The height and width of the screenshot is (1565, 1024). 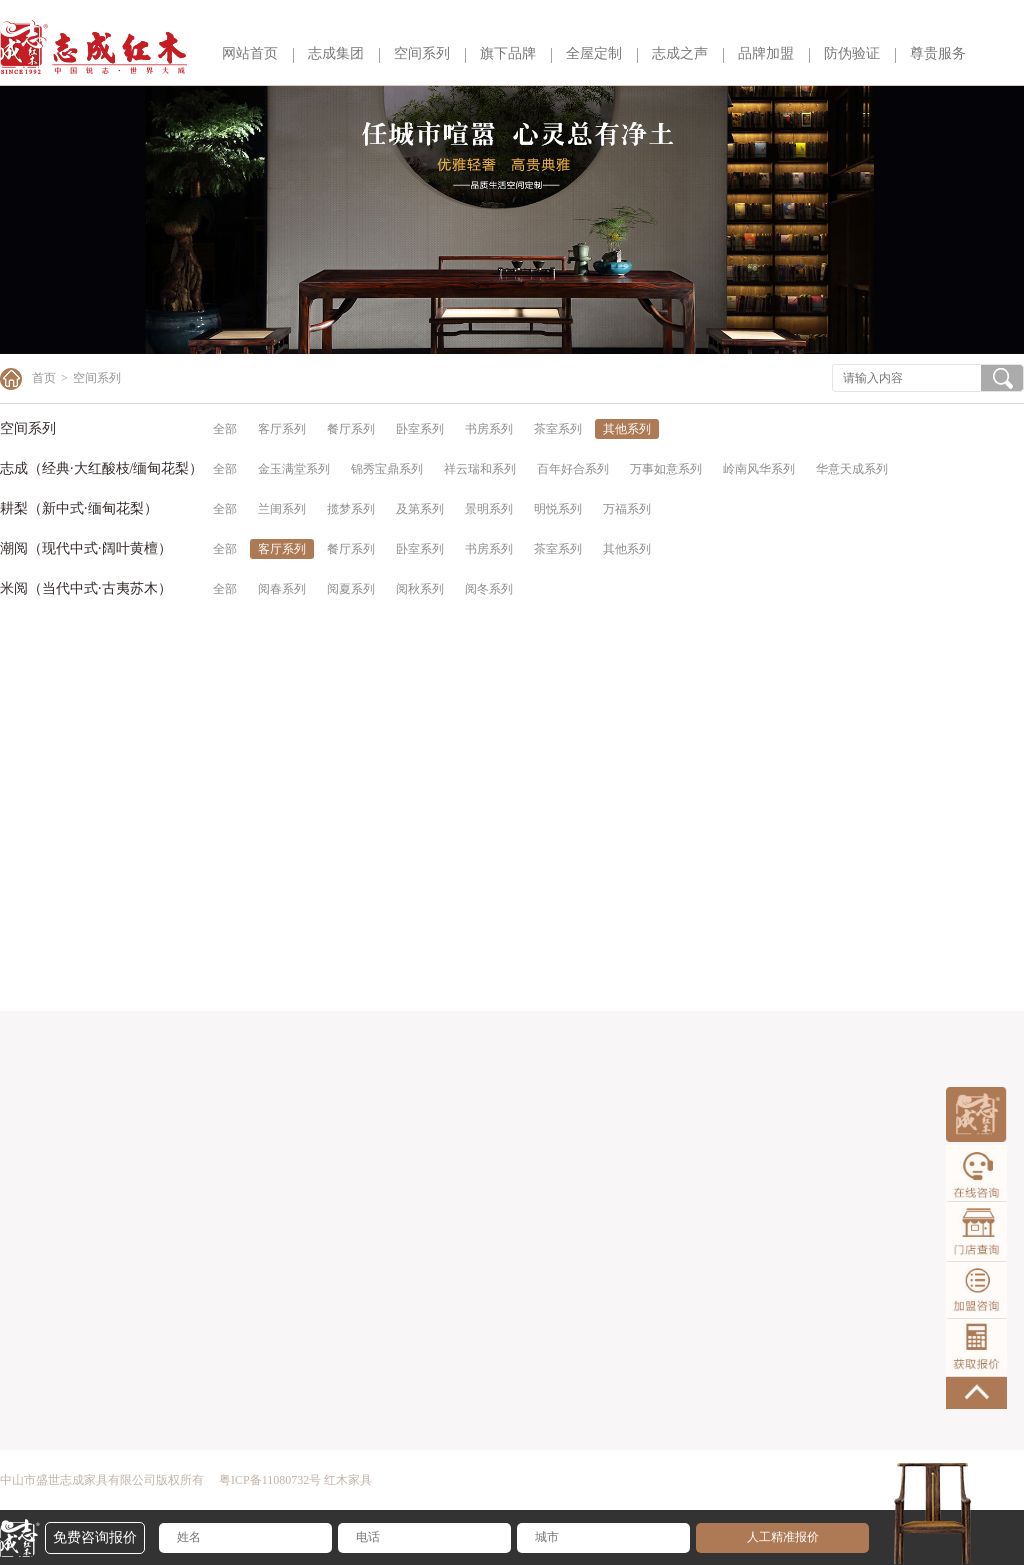 I want to click on 品牌加盟, so click(x=766, y=53).